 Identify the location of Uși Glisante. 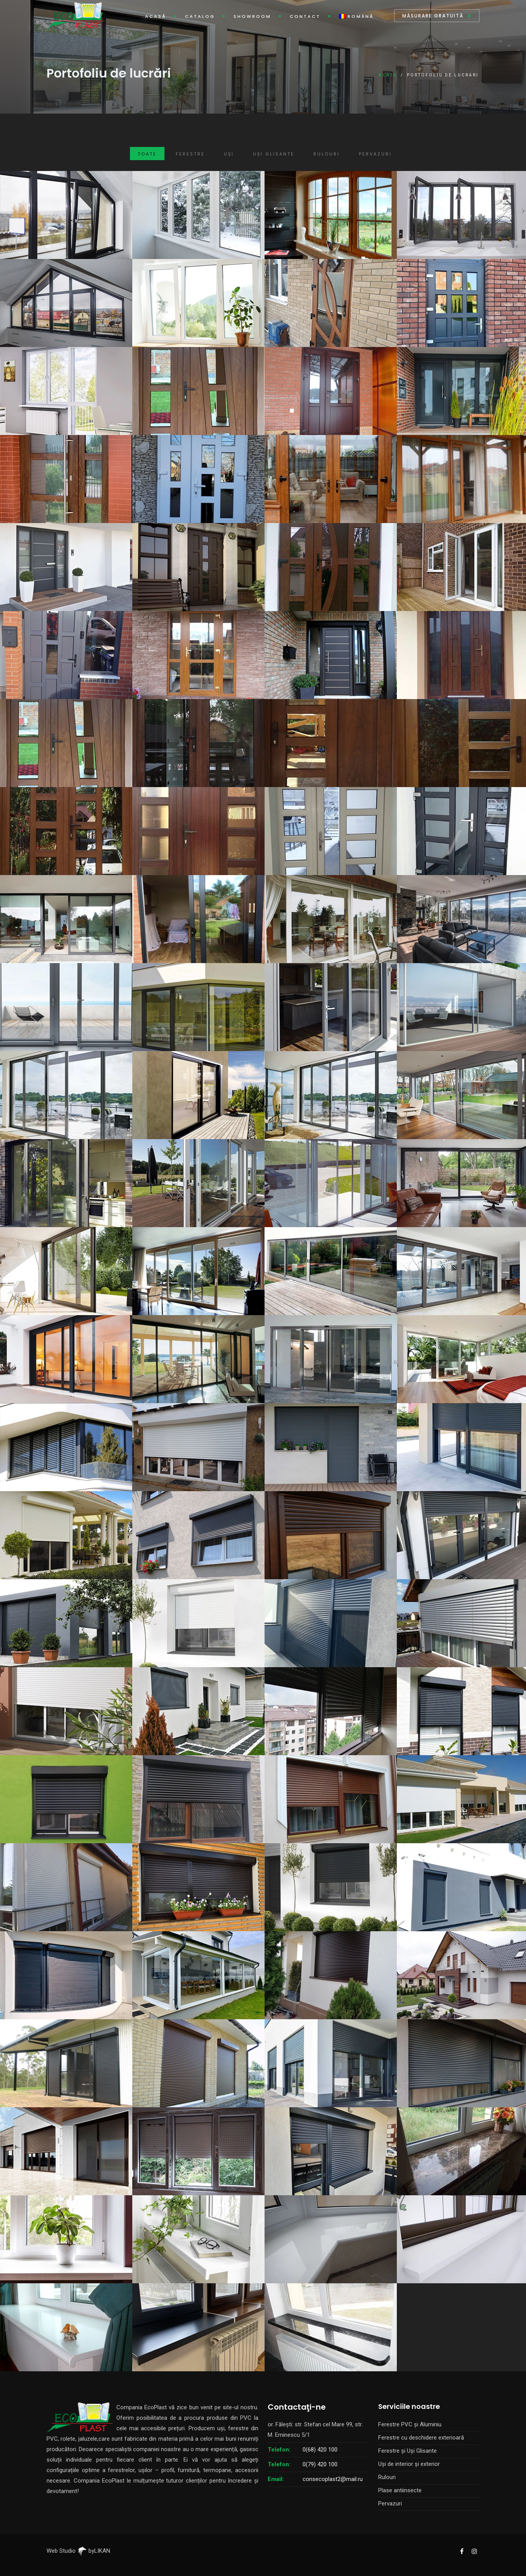
(273, 154).